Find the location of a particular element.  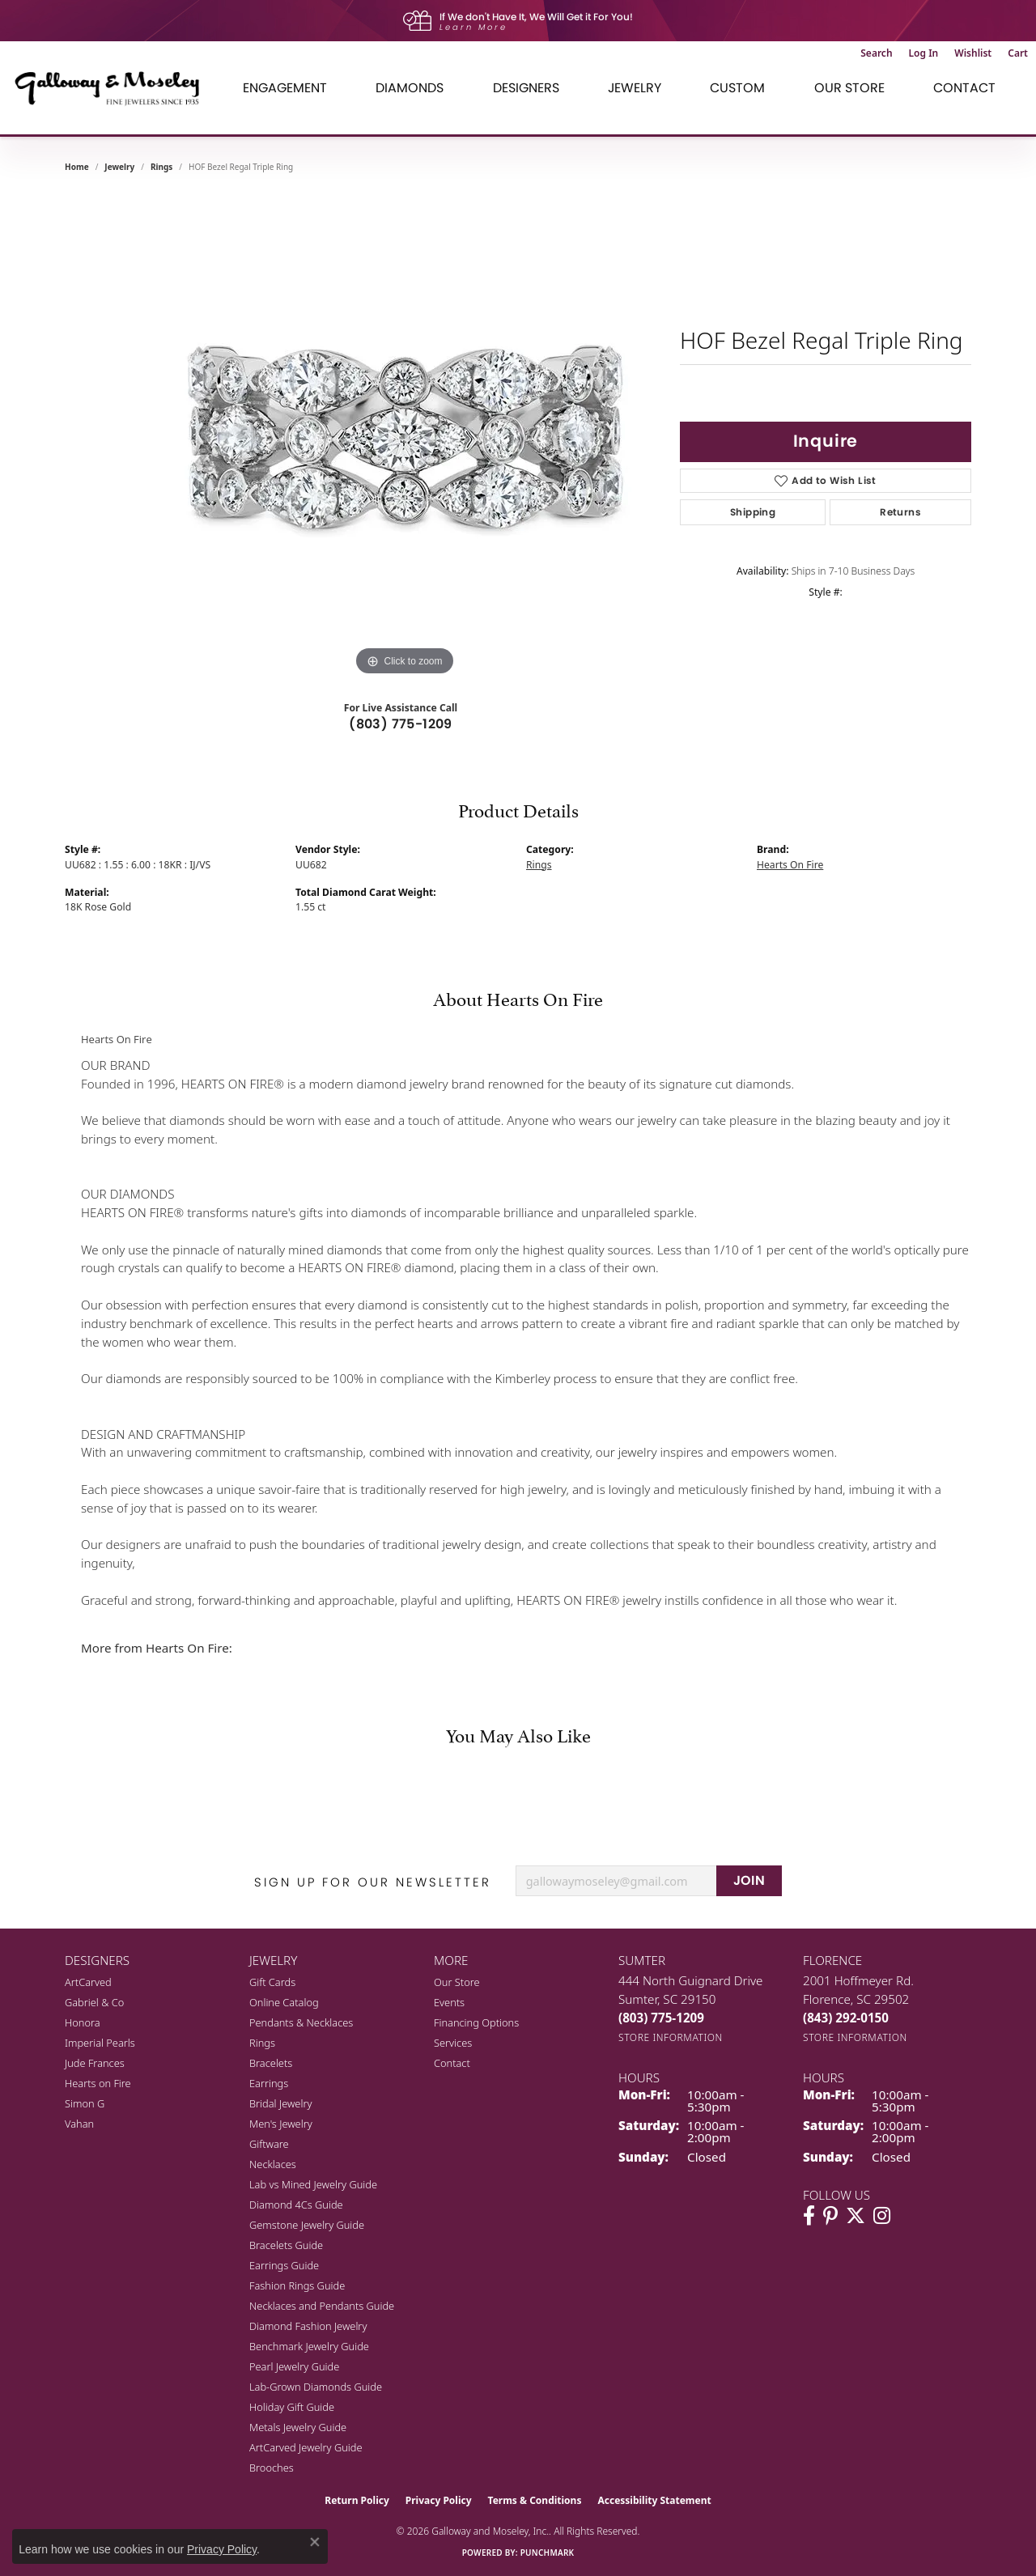

Pendants & Necklaces [menuitem] is located at coordinates (301, 2022).